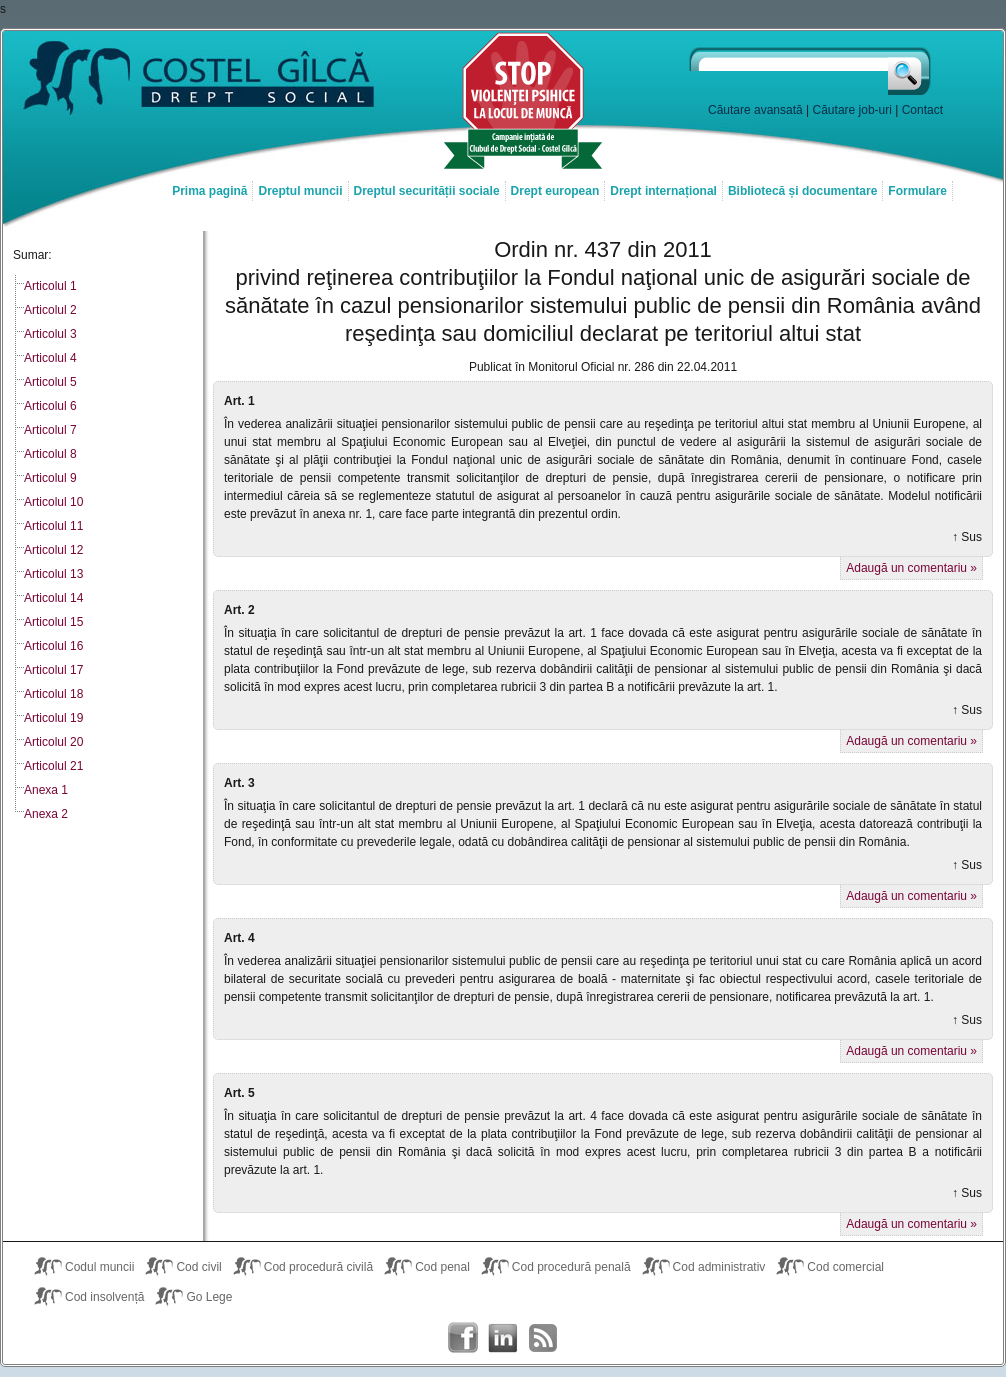 This screenshot has width=1006, height=1377. I want to click on Costel Gîlcă on Facebook, so click(463, 1338).